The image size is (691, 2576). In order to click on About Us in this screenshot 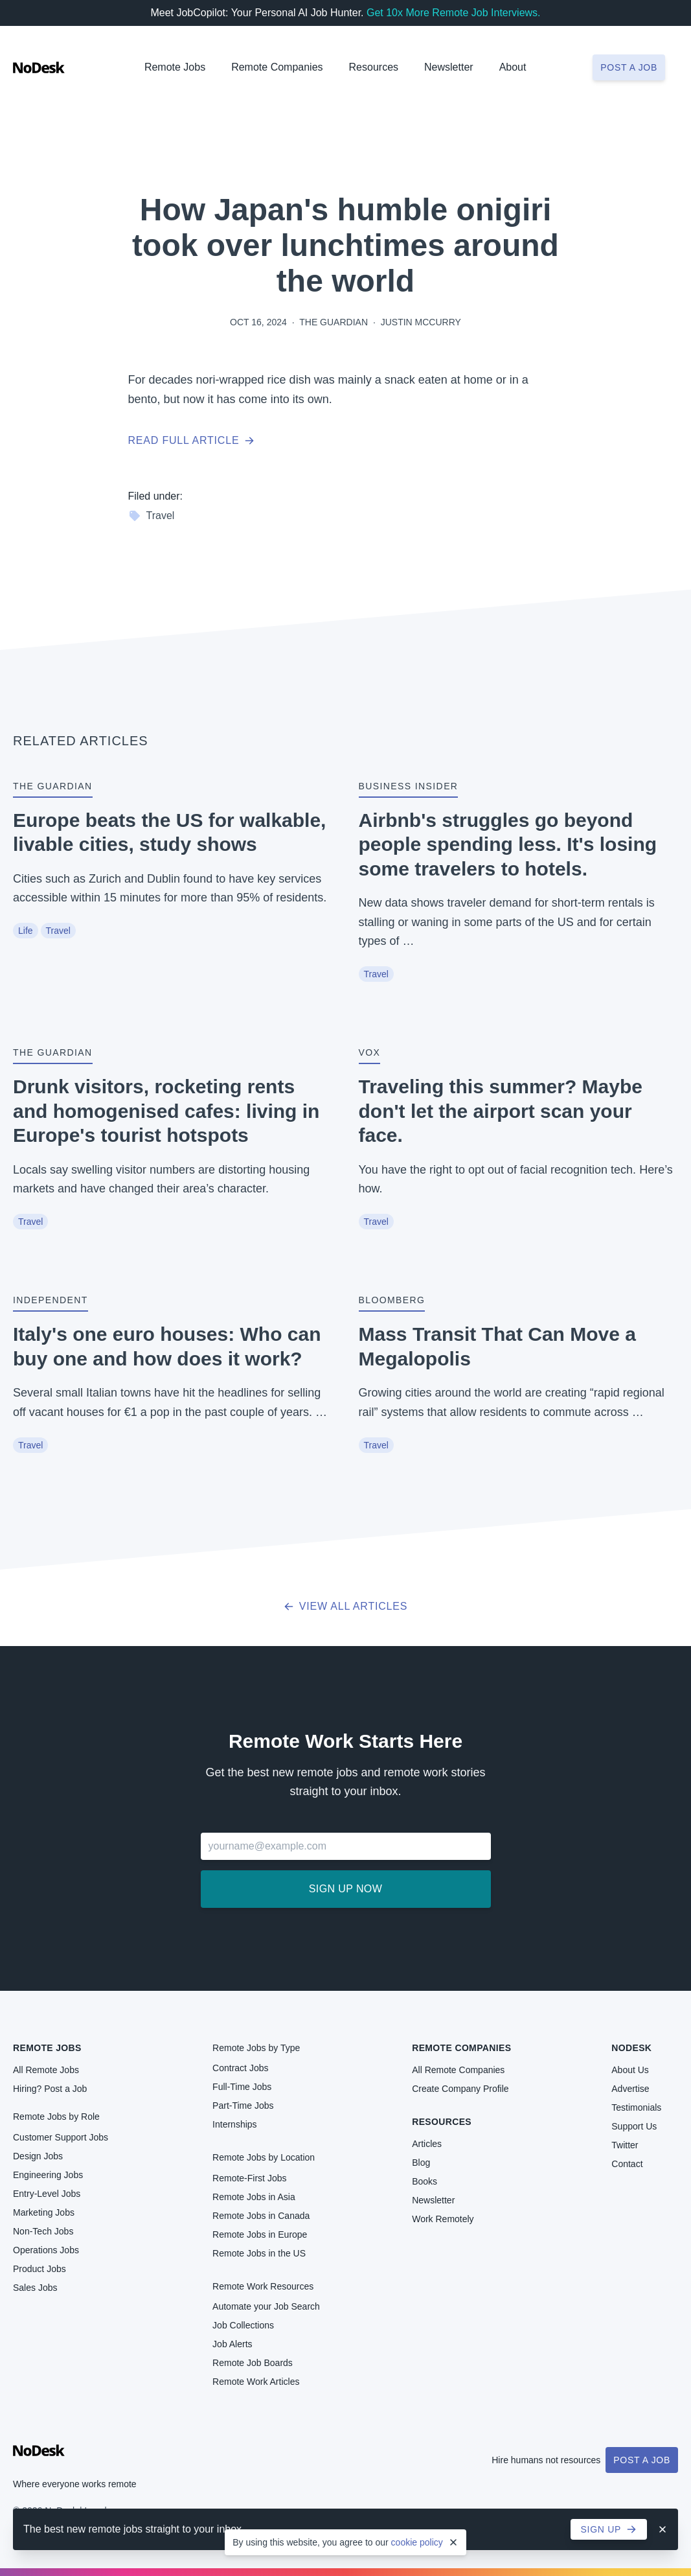, I will do `click(630, 2070)`.